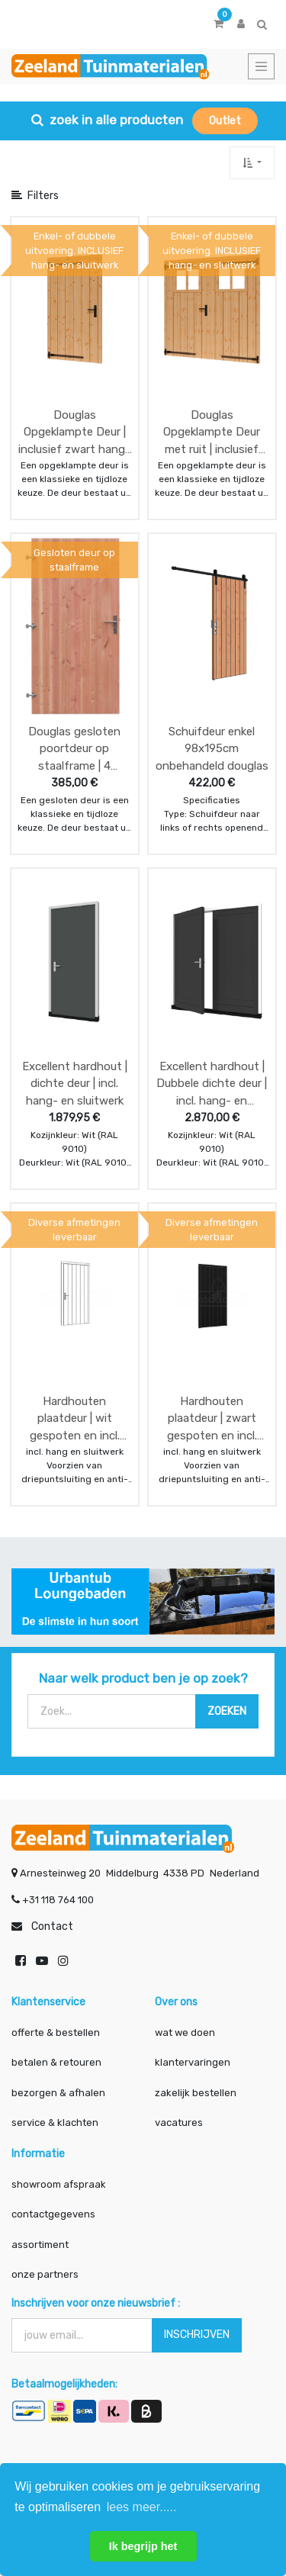 The width and height of the screenshot is (286, 2576). What do you see at coordinates (74, 749) in the screenshot?
I see `Douglas gesloten poortdeur op staalframe | 4 breedte maten` at bounding box center [74, 749].